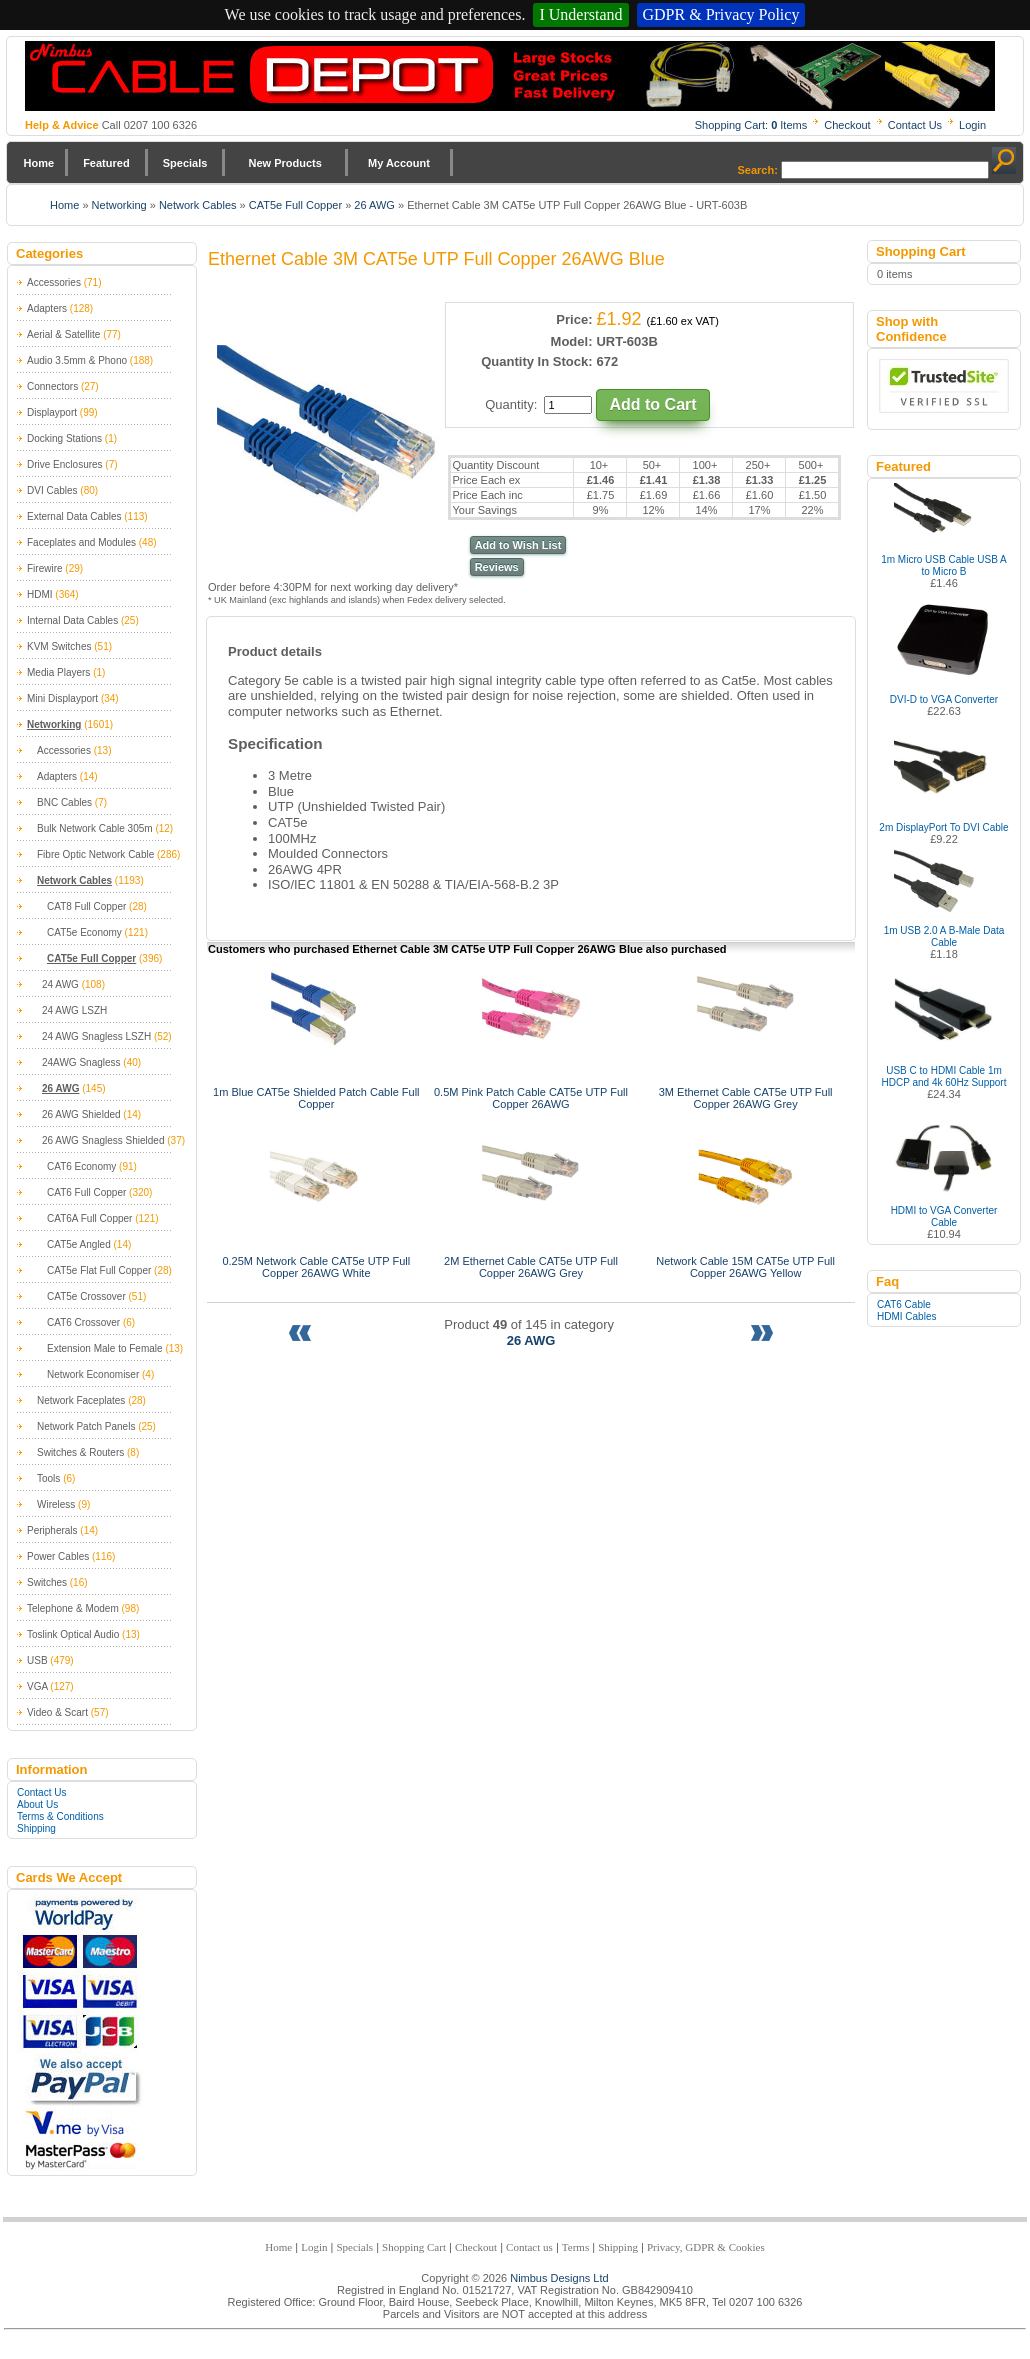 This screenshot has width=1030, height=2359. I want to click on Connectors, so click(52, 386).